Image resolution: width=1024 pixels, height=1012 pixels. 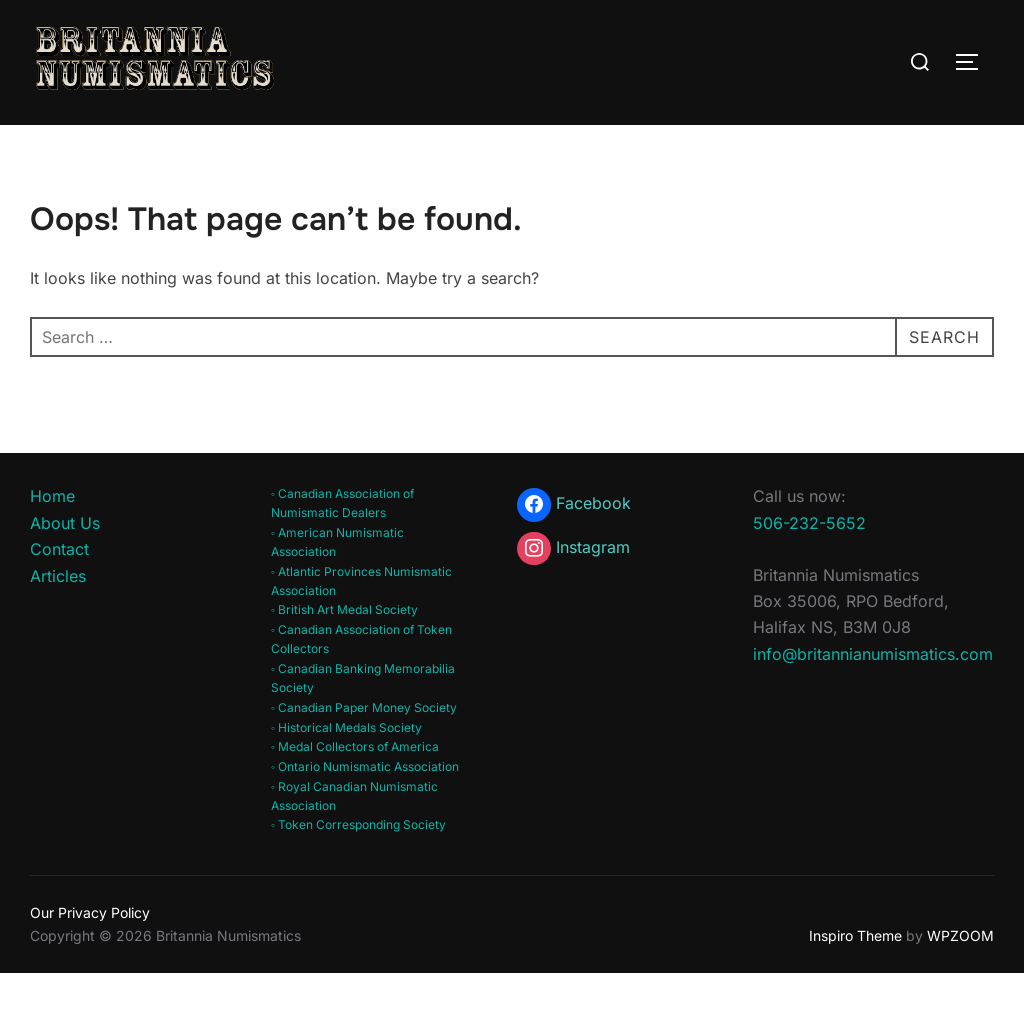 What do you see at coordinates (52, 535) in the screenshot?
I see `Home` at bounding box center [52, 535].